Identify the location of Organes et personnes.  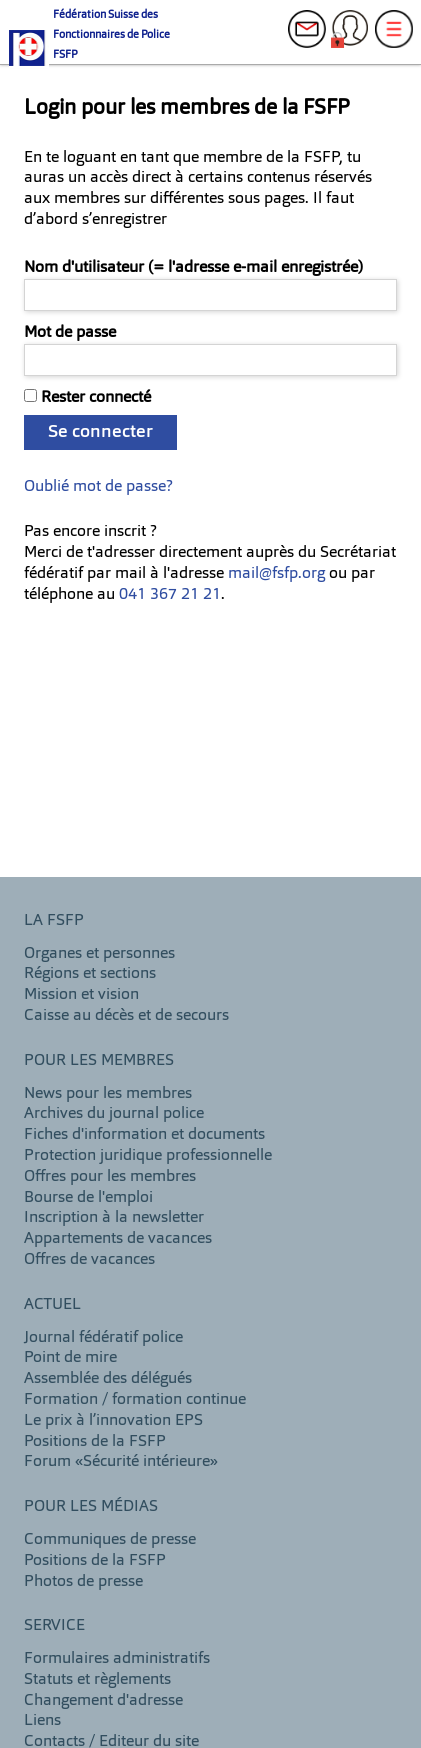
(99, 954).